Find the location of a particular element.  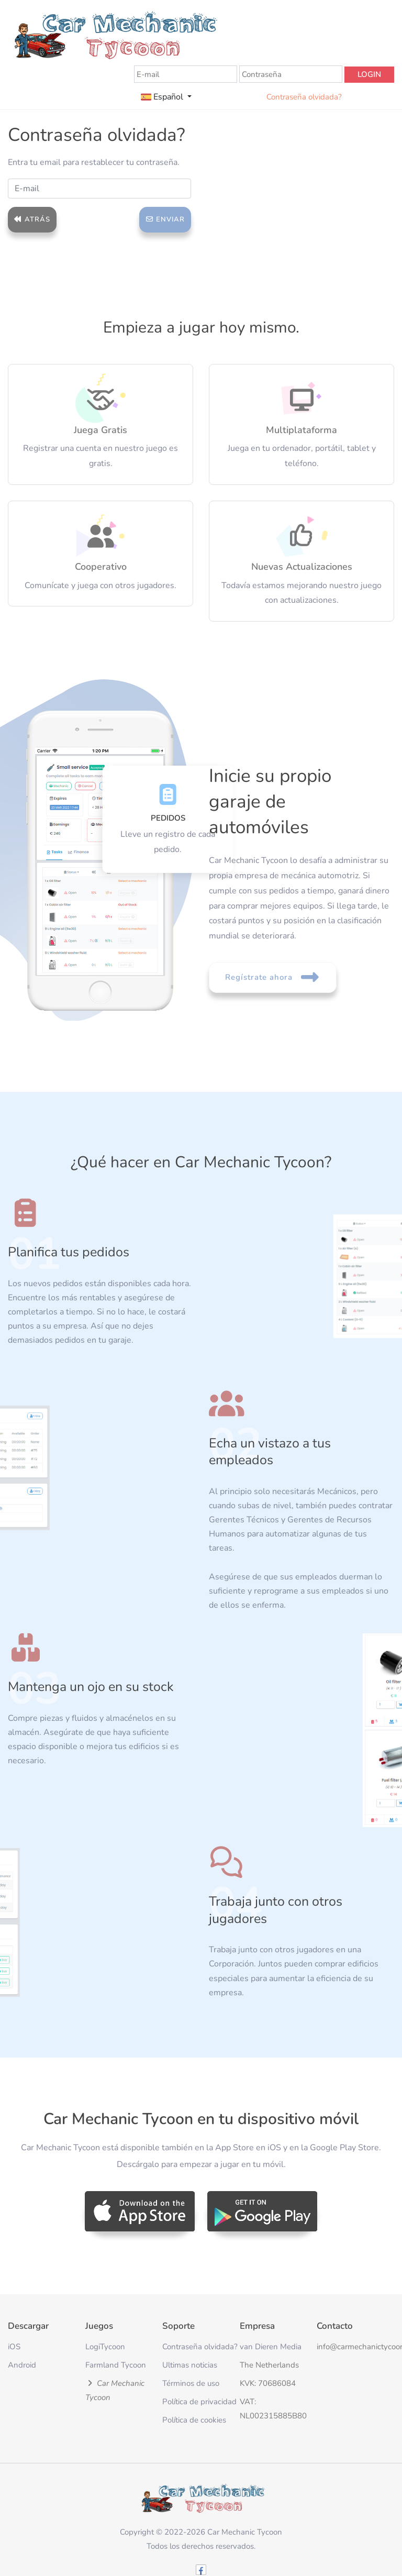

LogiTycoon is located at coordinates (105, 2346).